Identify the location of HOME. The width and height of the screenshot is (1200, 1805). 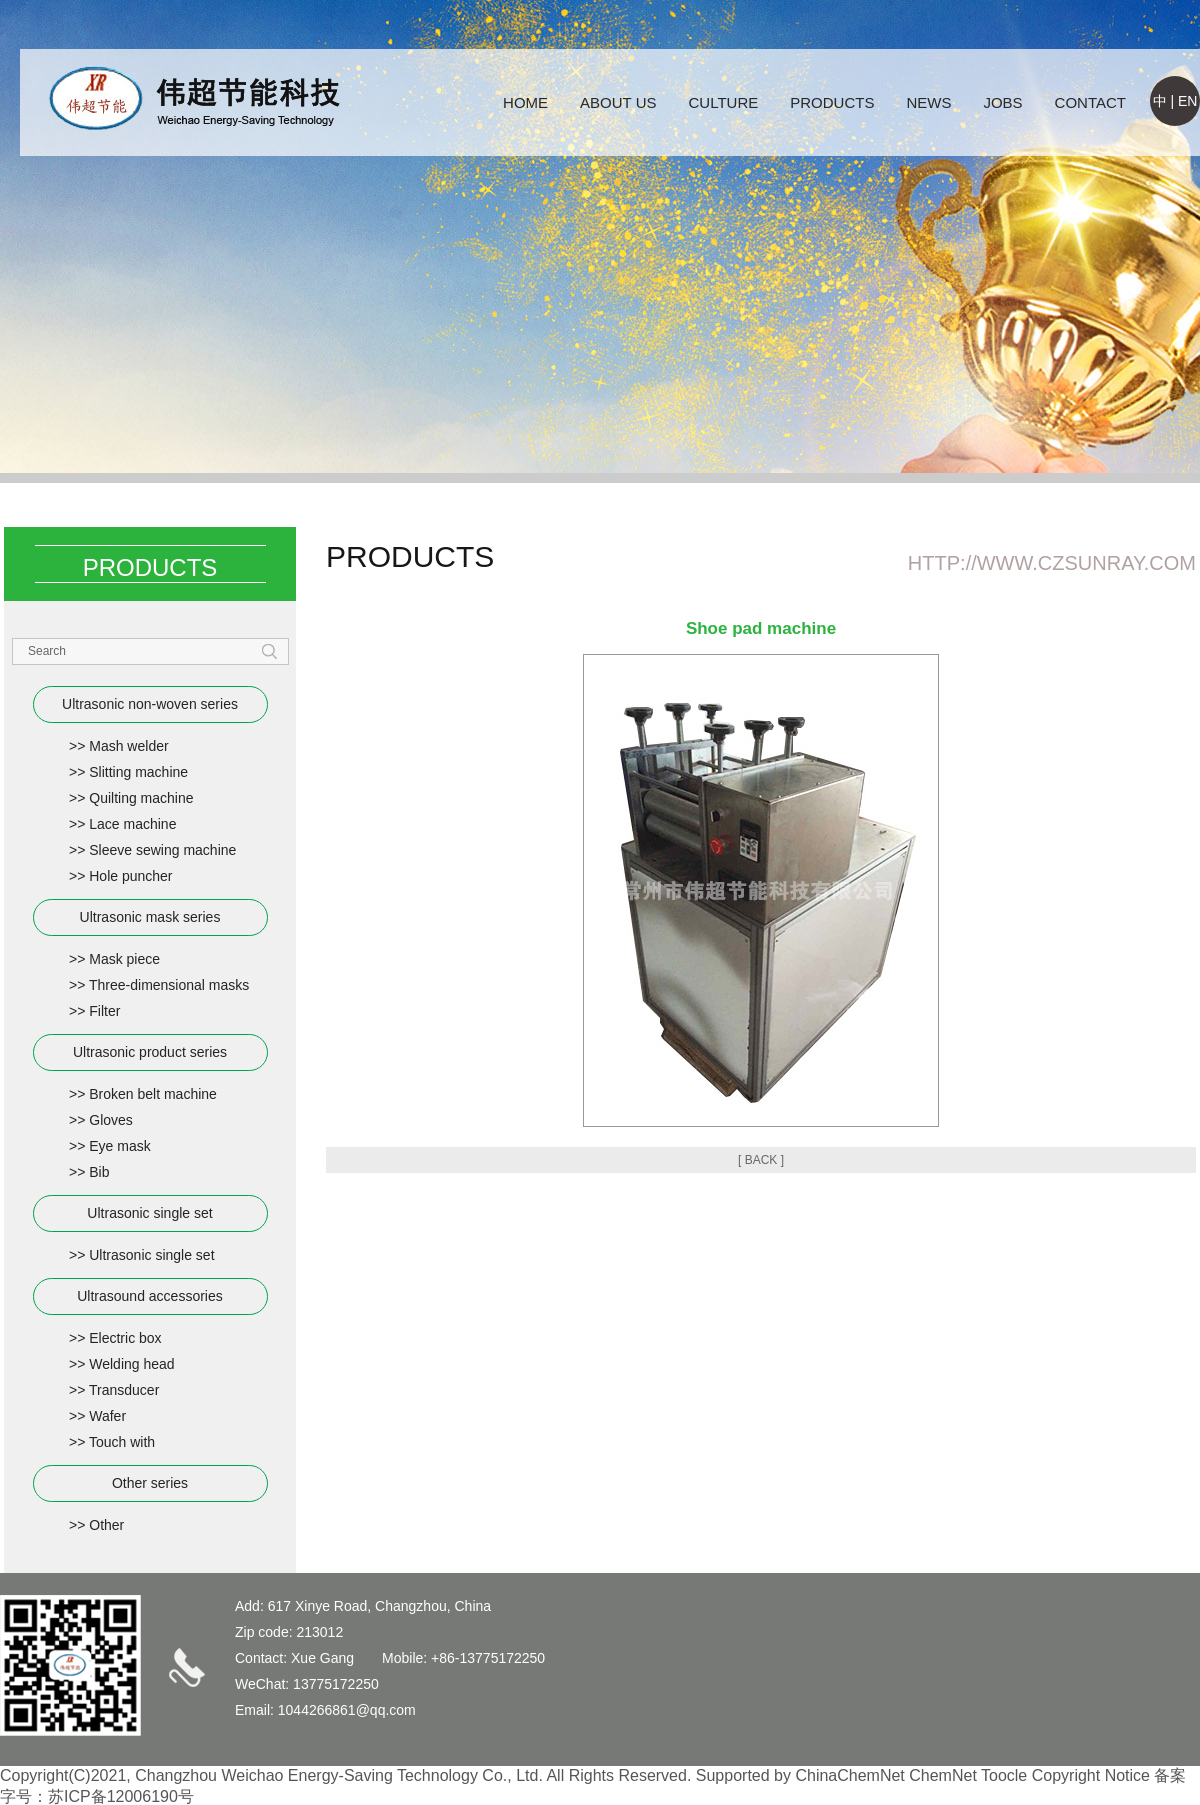
(525, 102).